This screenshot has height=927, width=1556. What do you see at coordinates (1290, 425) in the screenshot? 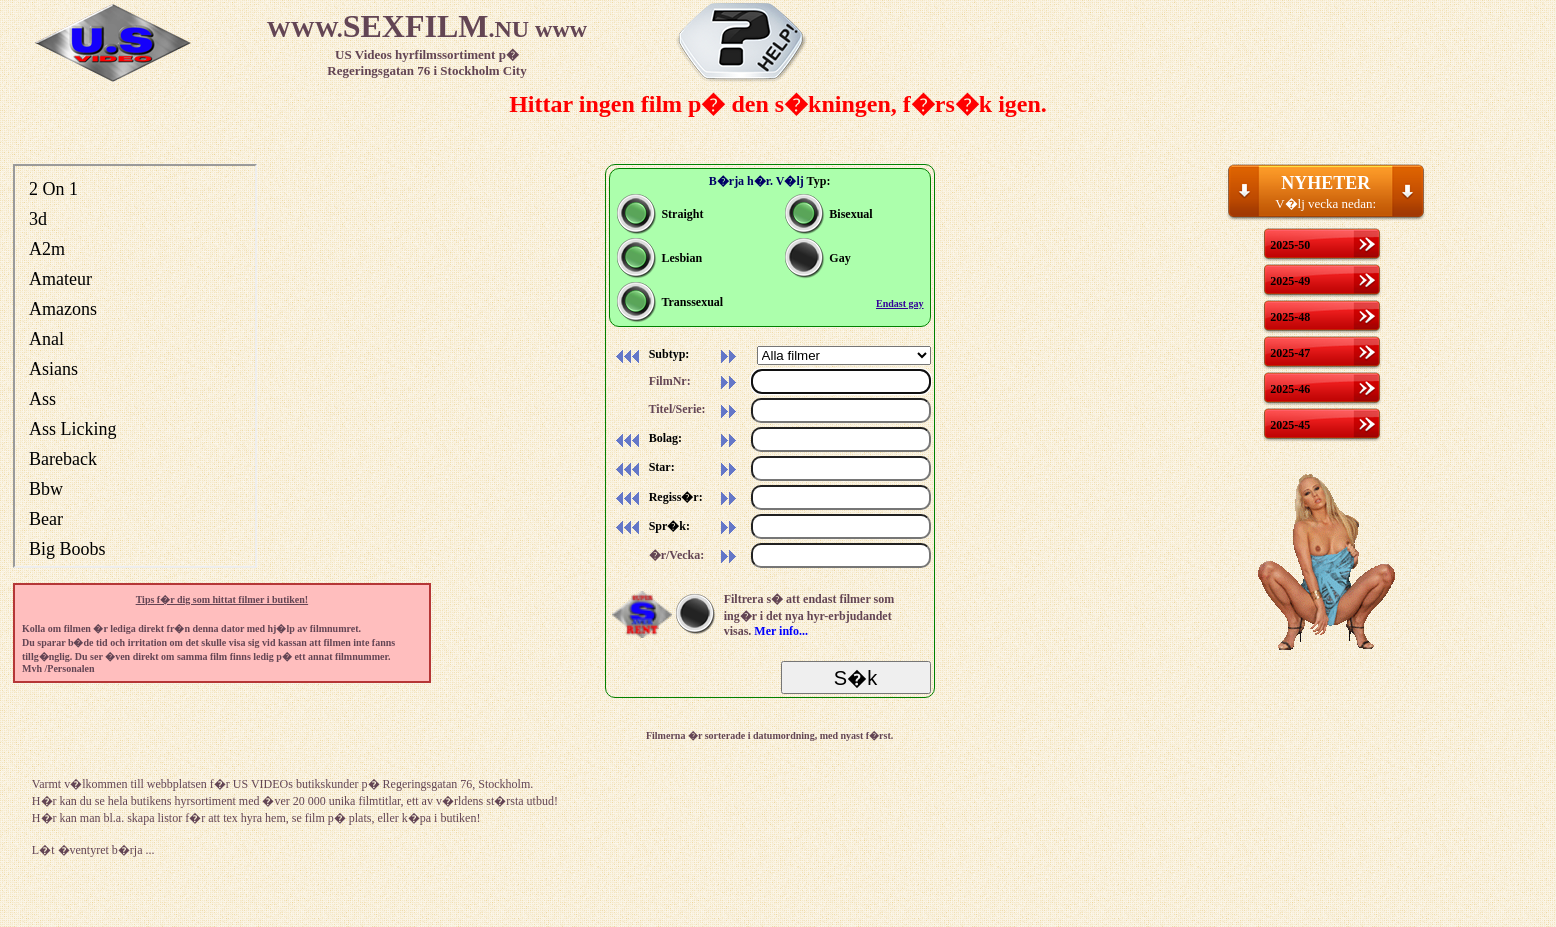
I see `2025-45` at bounding box center [1290, 425].